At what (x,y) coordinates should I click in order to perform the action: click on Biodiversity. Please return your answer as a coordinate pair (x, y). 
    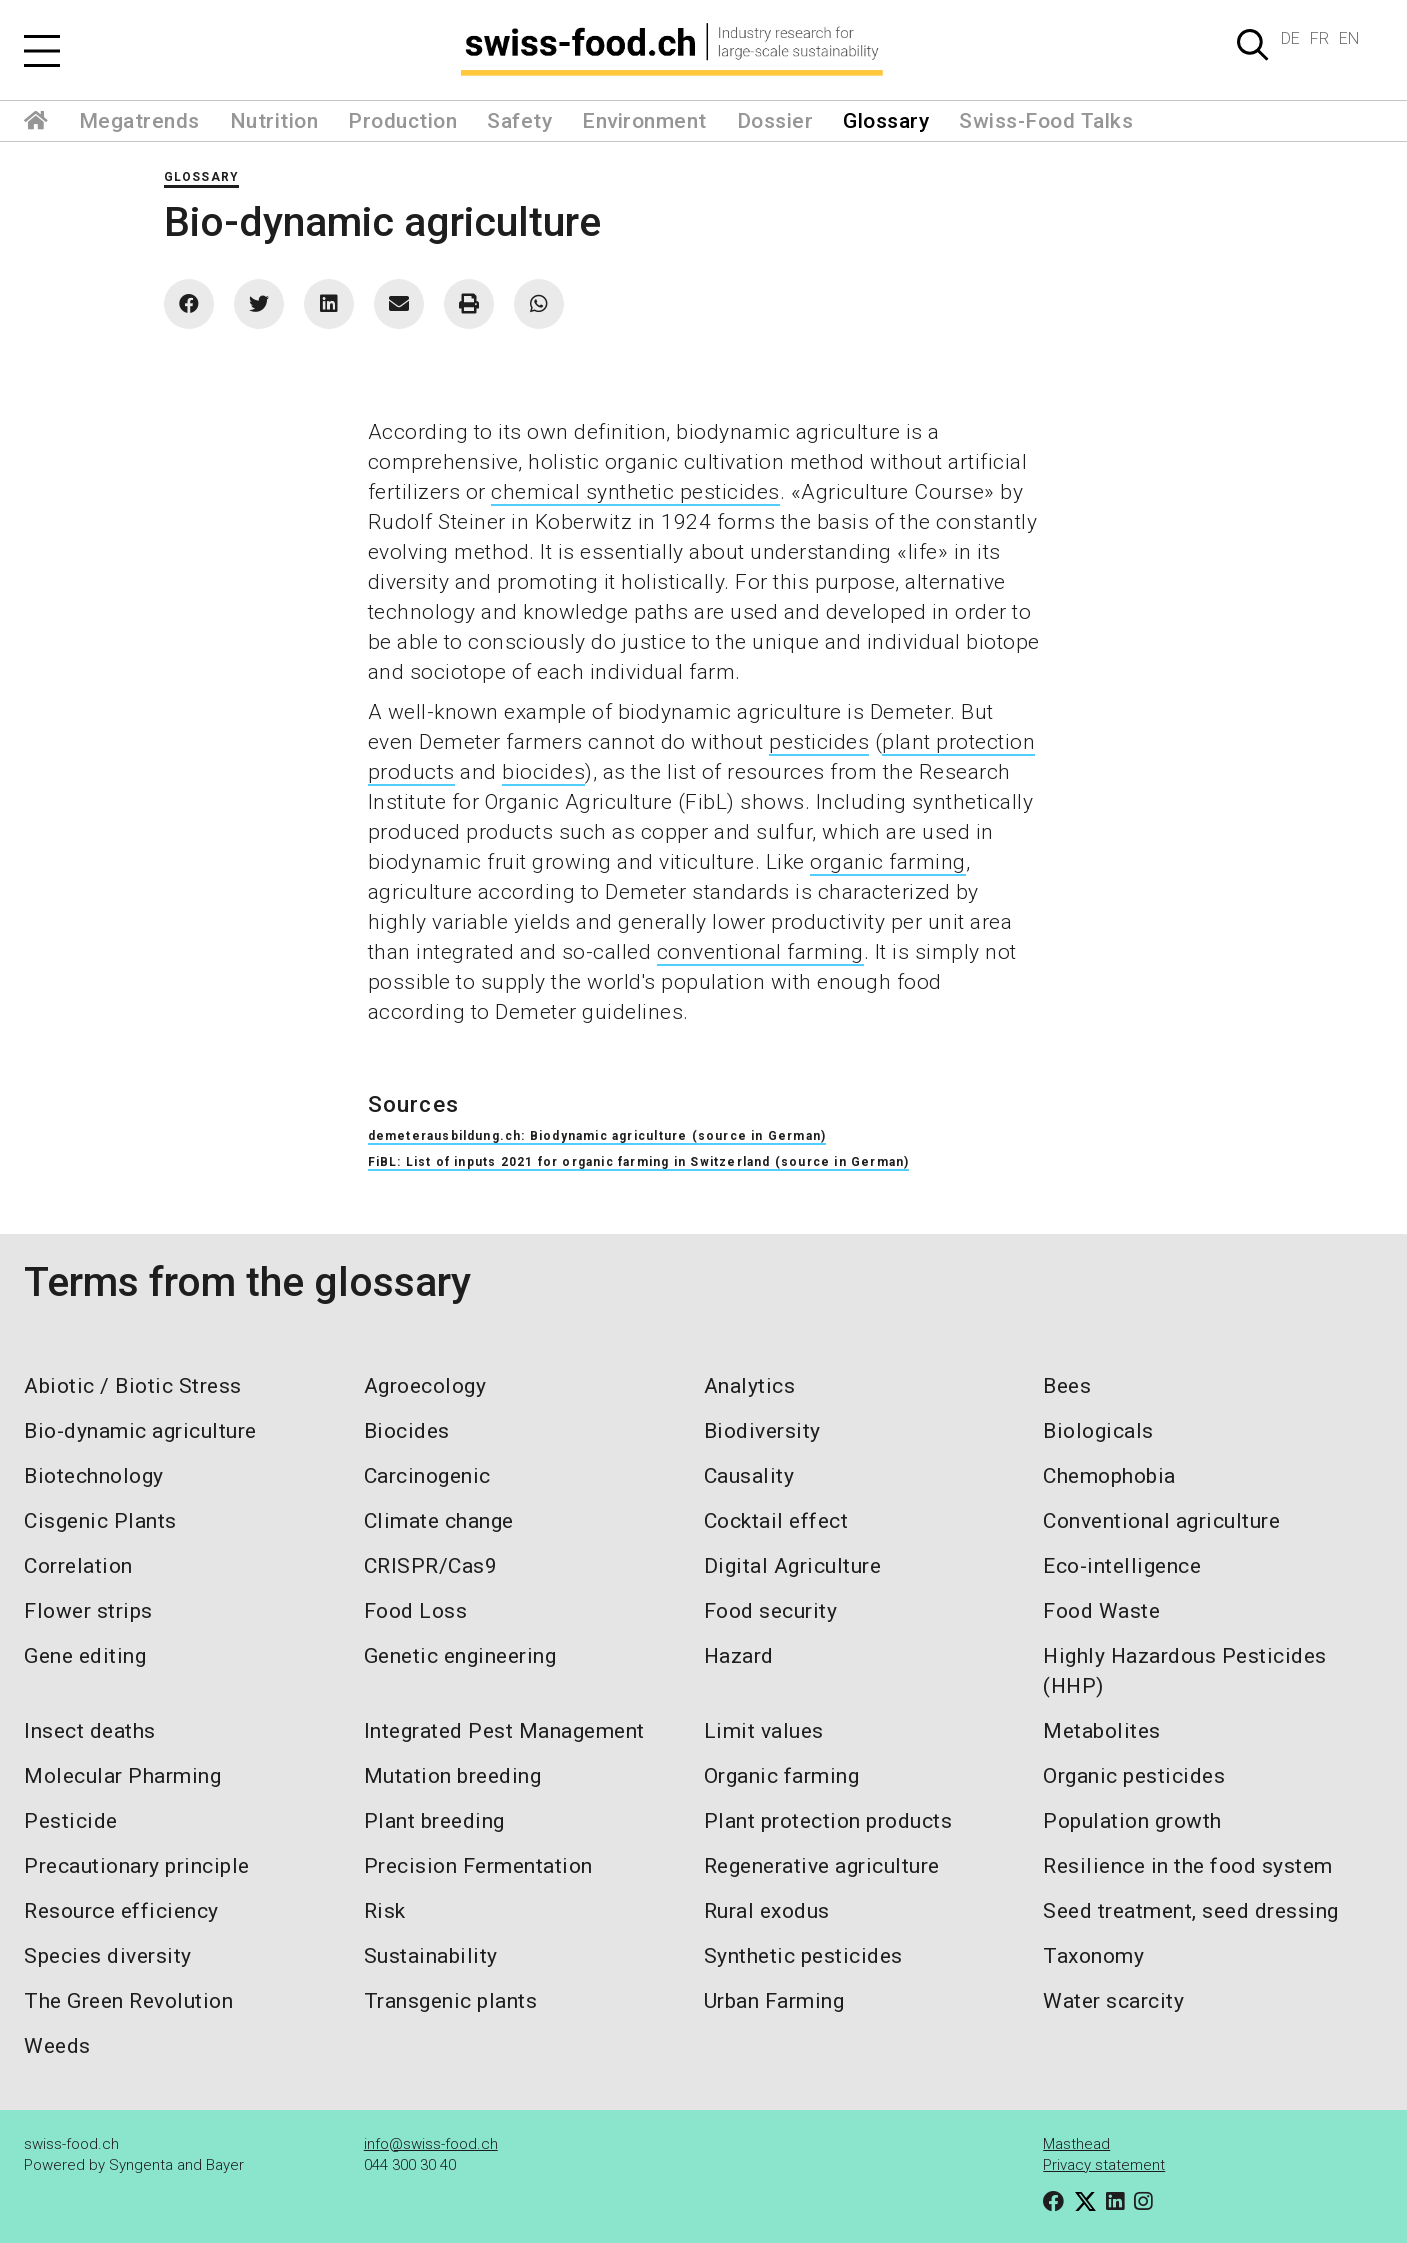
    Looking at the image, I should click on (762, 1431).